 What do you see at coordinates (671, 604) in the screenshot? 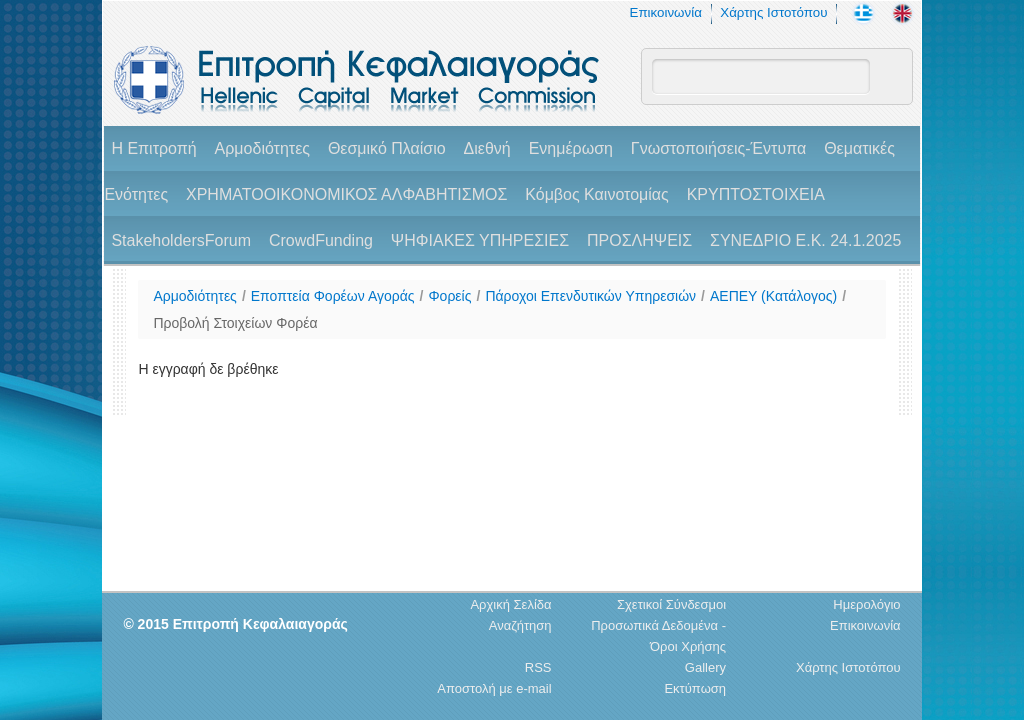
I see `Σχετικοί Σύνδεσμοι` at bounding box center [671, 604].